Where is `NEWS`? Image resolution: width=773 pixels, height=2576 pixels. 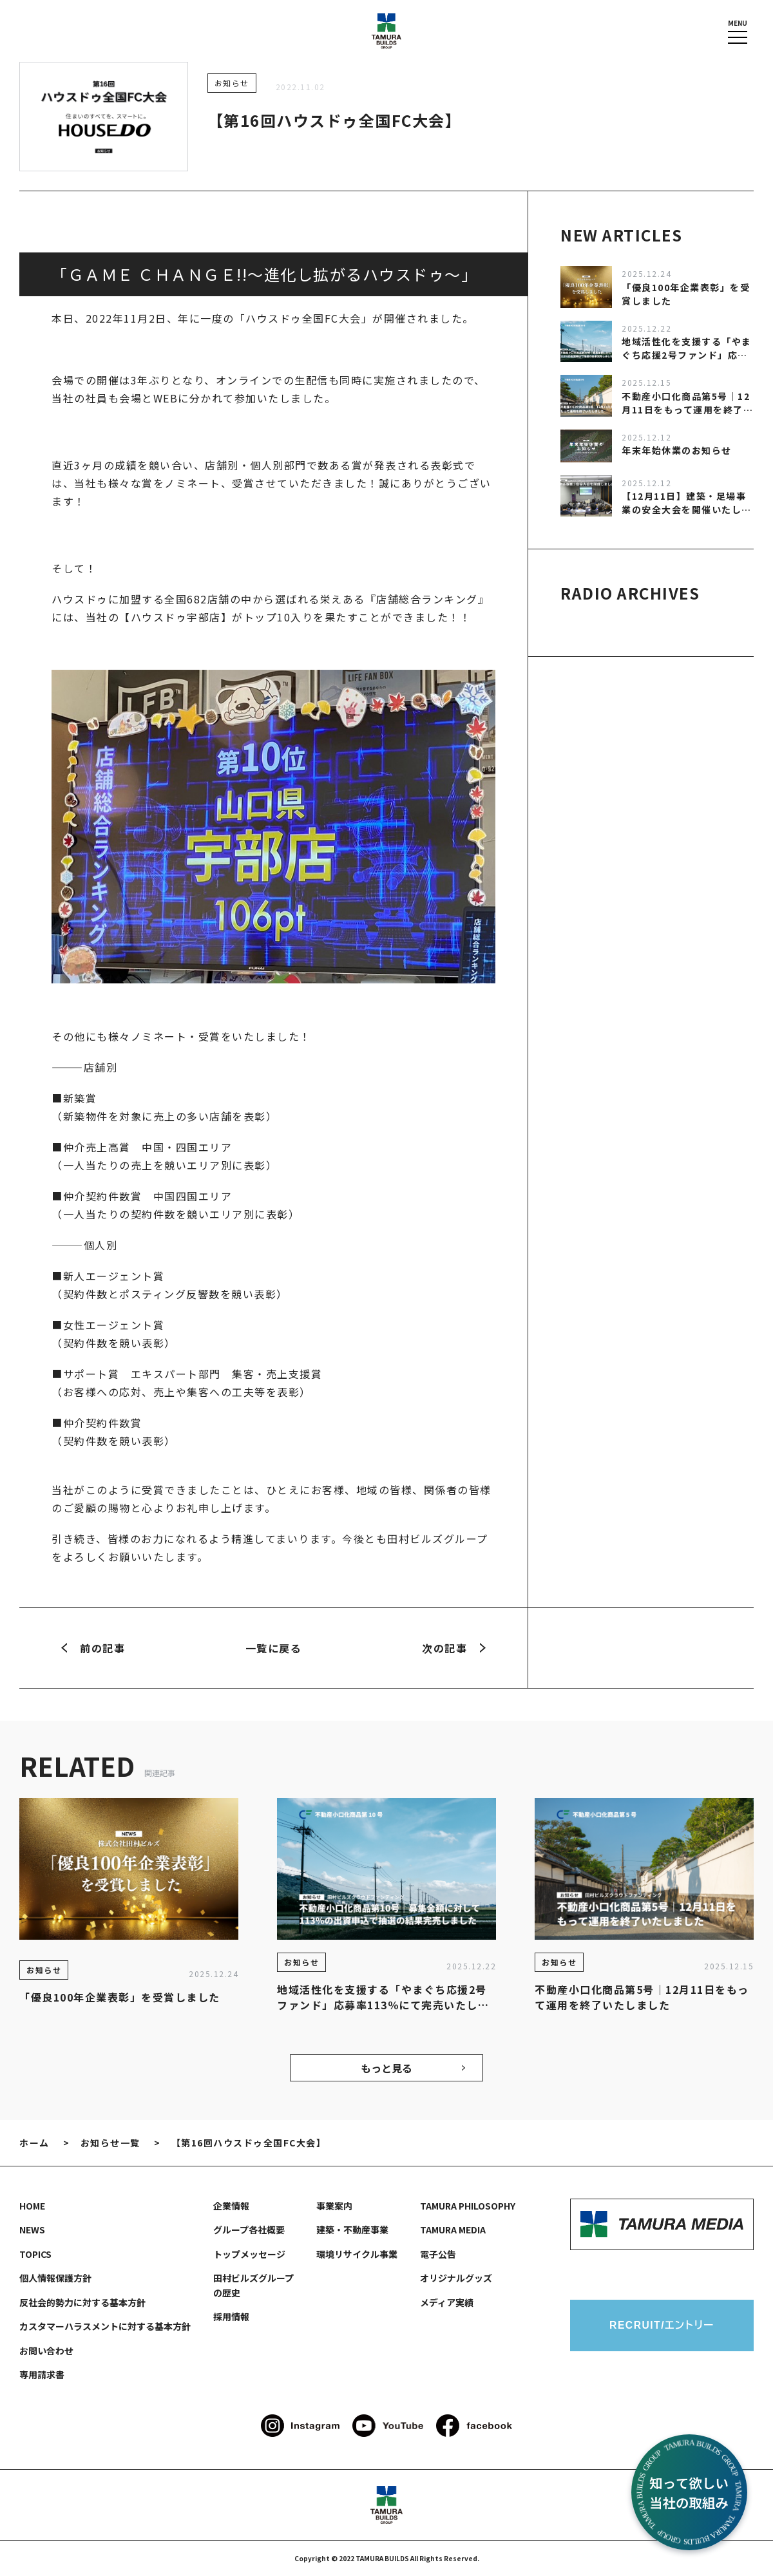
NEWS is located at coordinates (32, 2229).